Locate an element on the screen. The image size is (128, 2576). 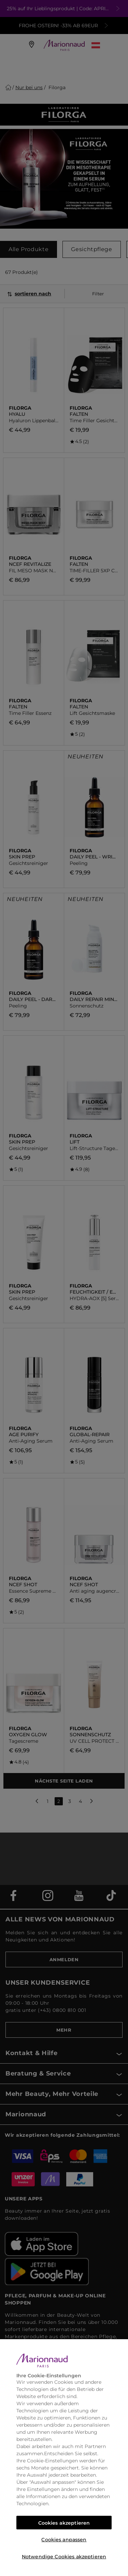
Cookies anpassen [Cookies anpassen, Öffnet das Einstellungscenter-Dialogfeld] is located at coordinates (63, 2540).